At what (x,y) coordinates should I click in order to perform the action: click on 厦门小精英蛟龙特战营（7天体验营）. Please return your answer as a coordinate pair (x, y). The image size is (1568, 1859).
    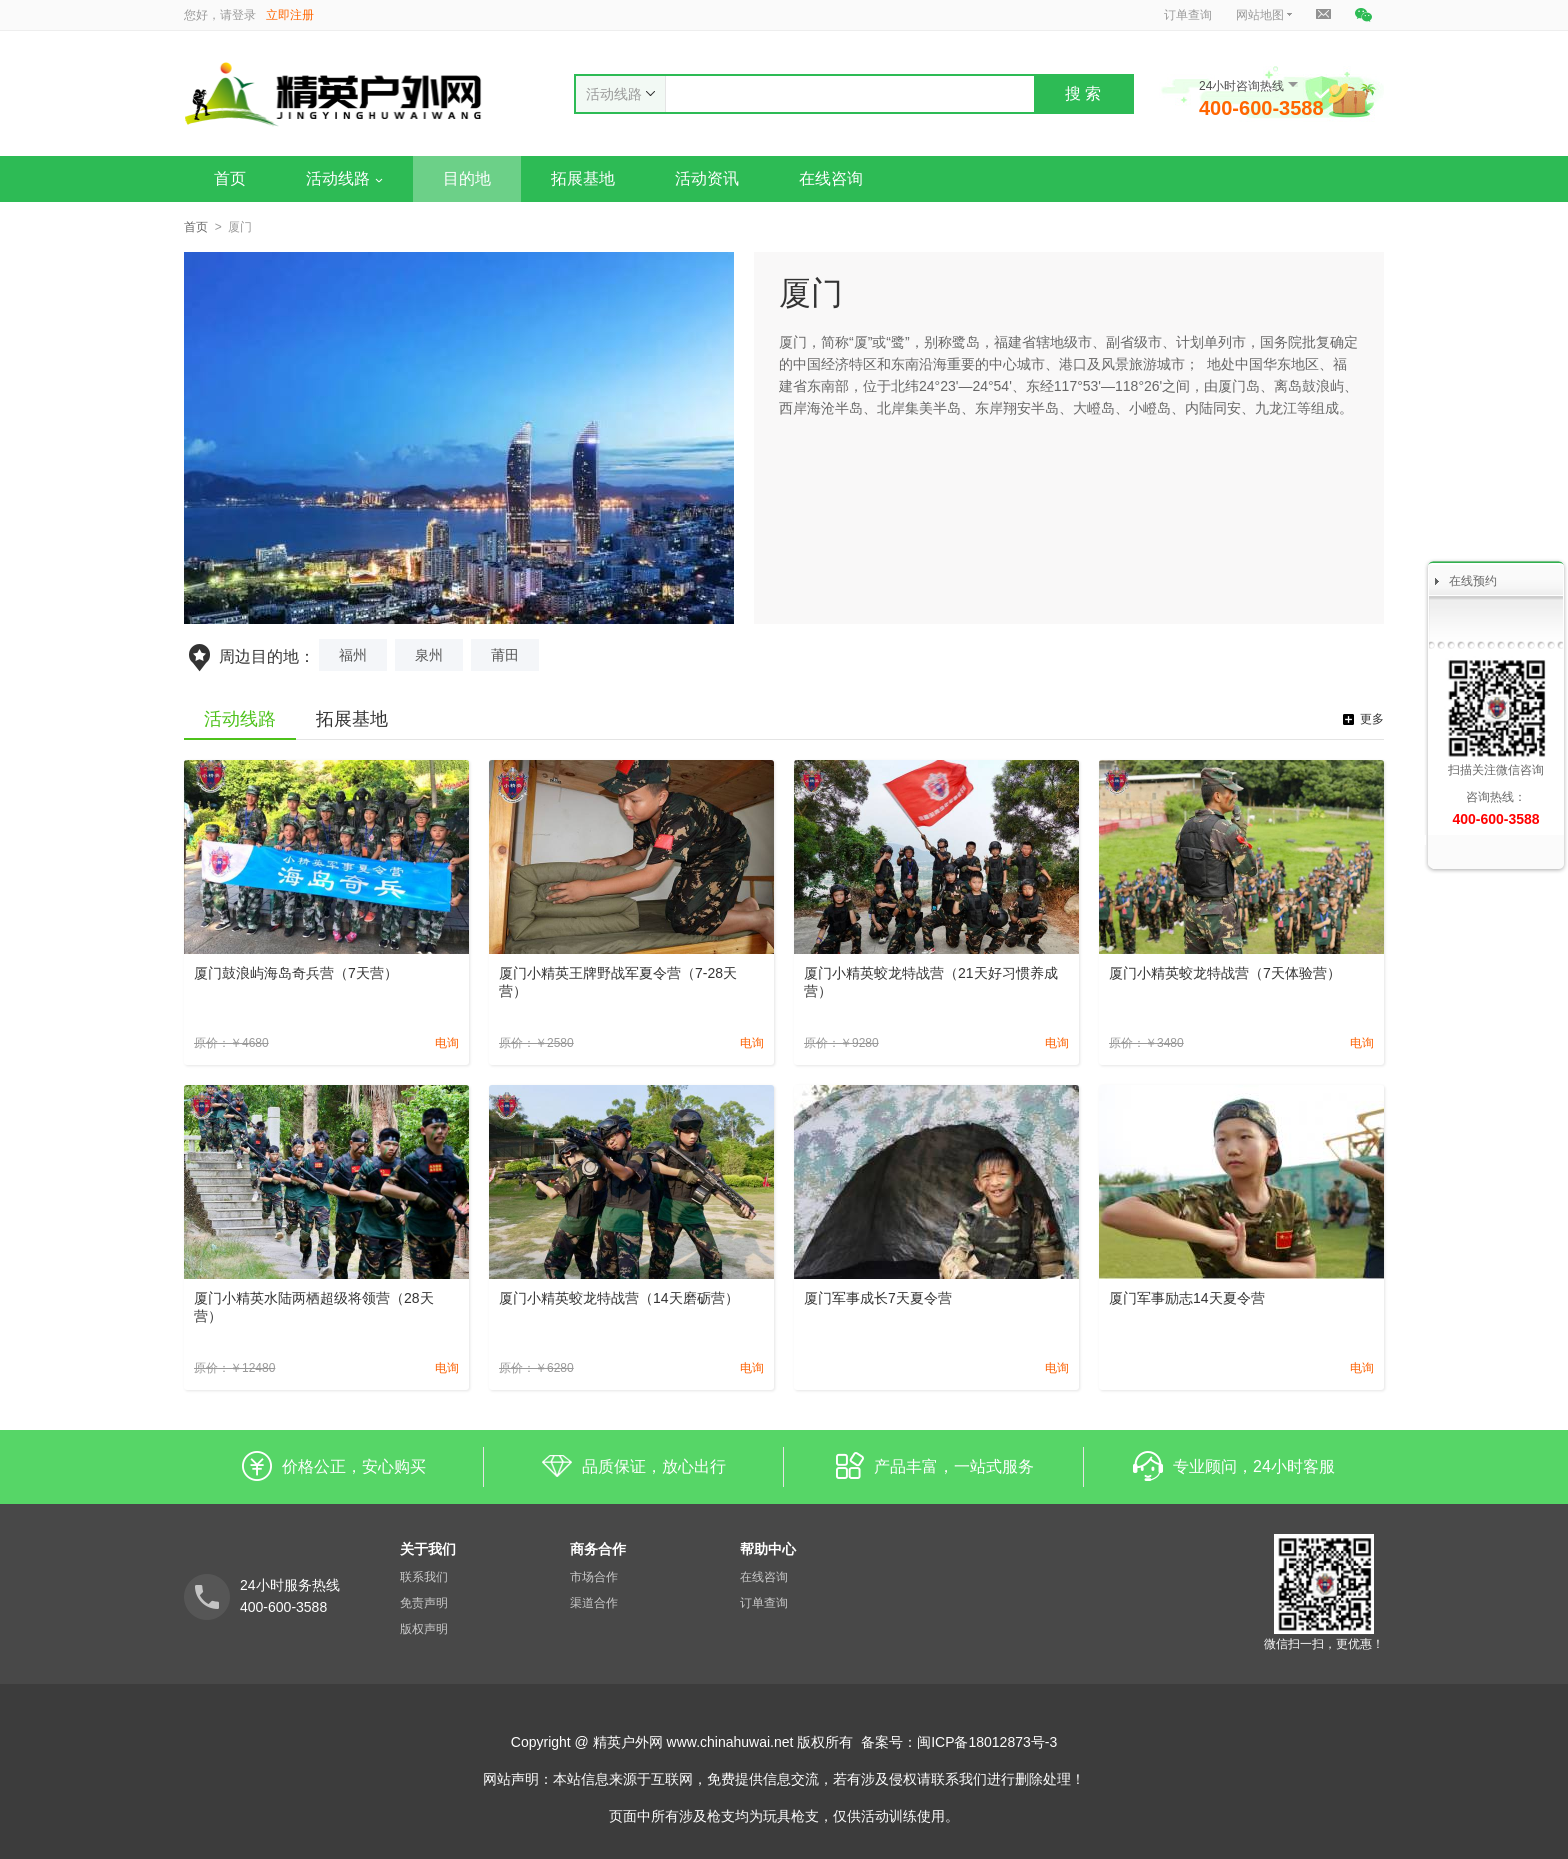
    Looking at the image, I should click on (1225, 973).